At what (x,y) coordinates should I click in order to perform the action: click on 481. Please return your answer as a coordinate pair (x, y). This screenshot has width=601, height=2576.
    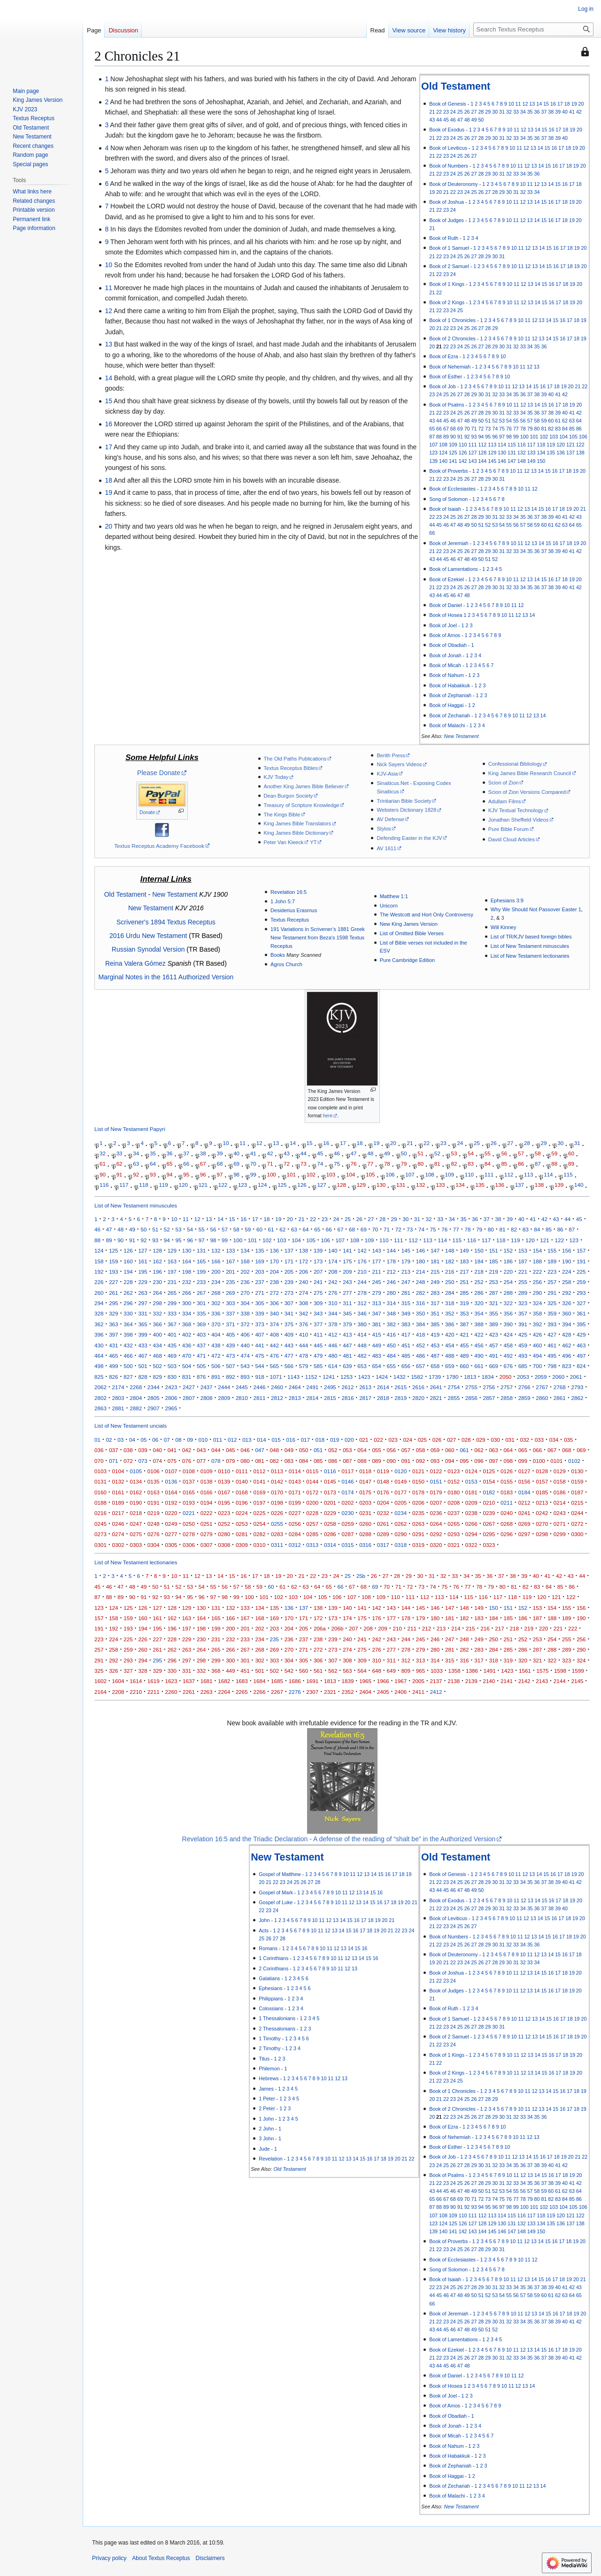
    Looking at the image, I should click on (347, 1356).